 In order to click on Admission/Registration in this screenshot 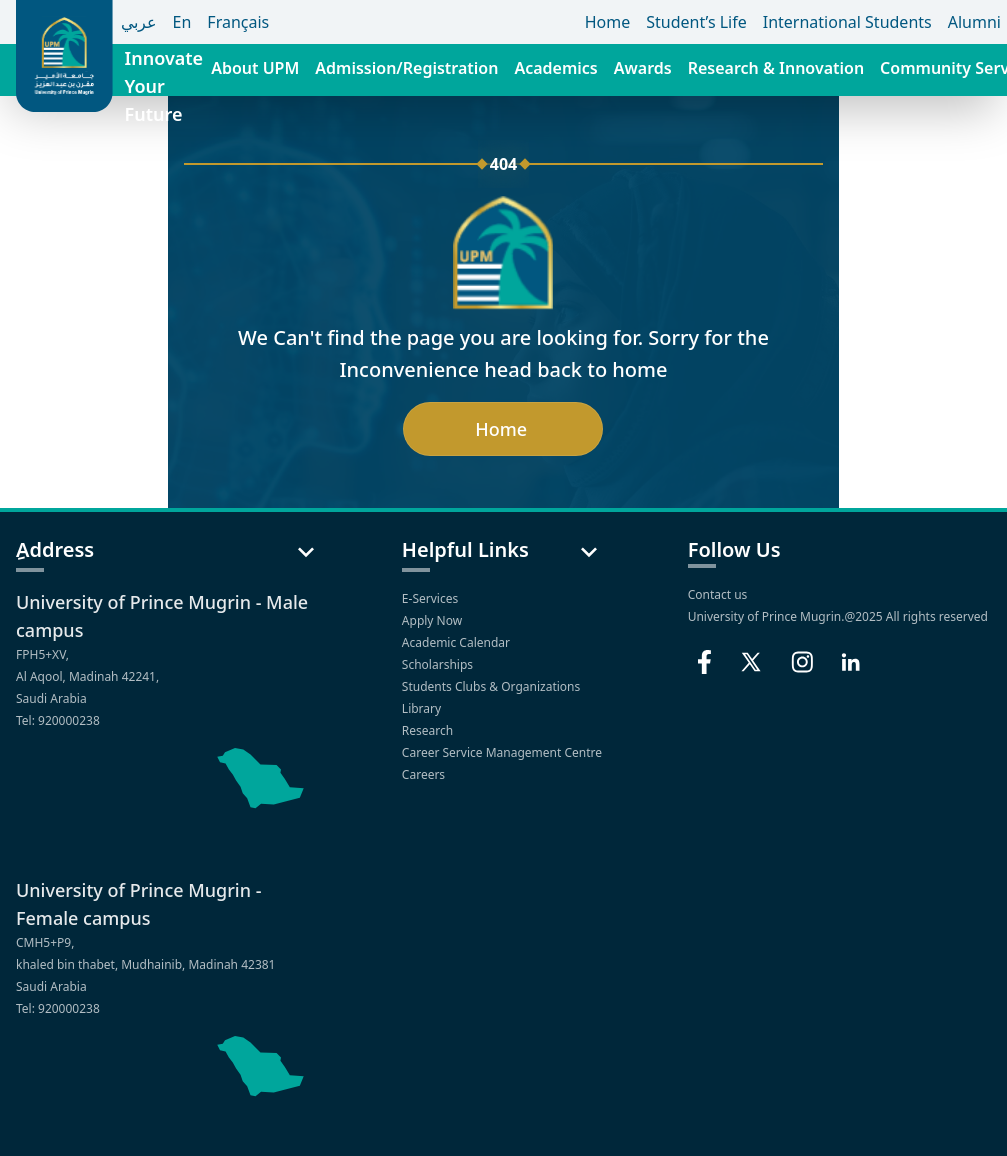, I will do `click(406, 68)`.